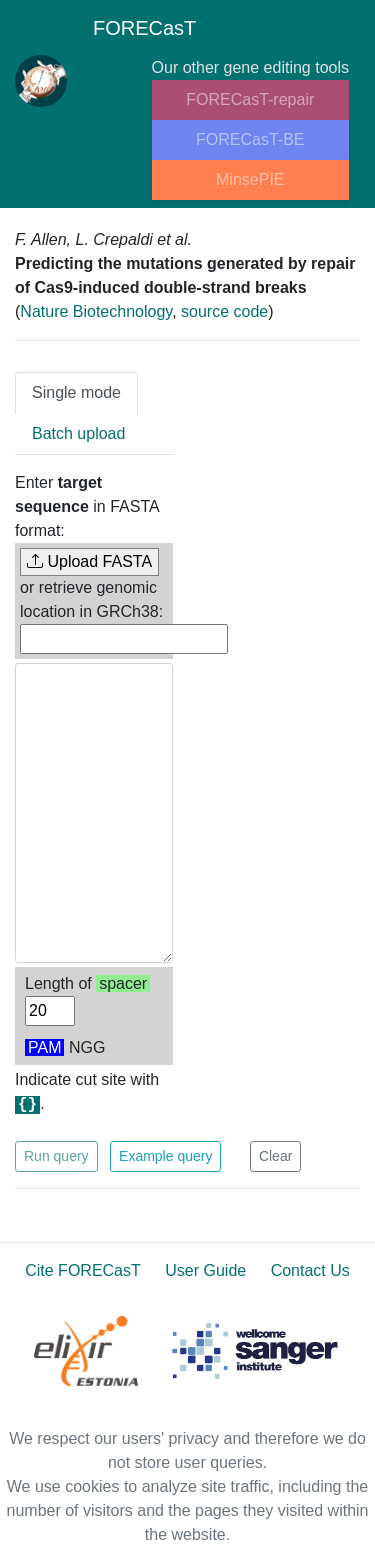 The image size is (375, 1563). Describe the element at coordinates (96, 311) in the screenshot. I see `Nature Biotechnology` at that location.